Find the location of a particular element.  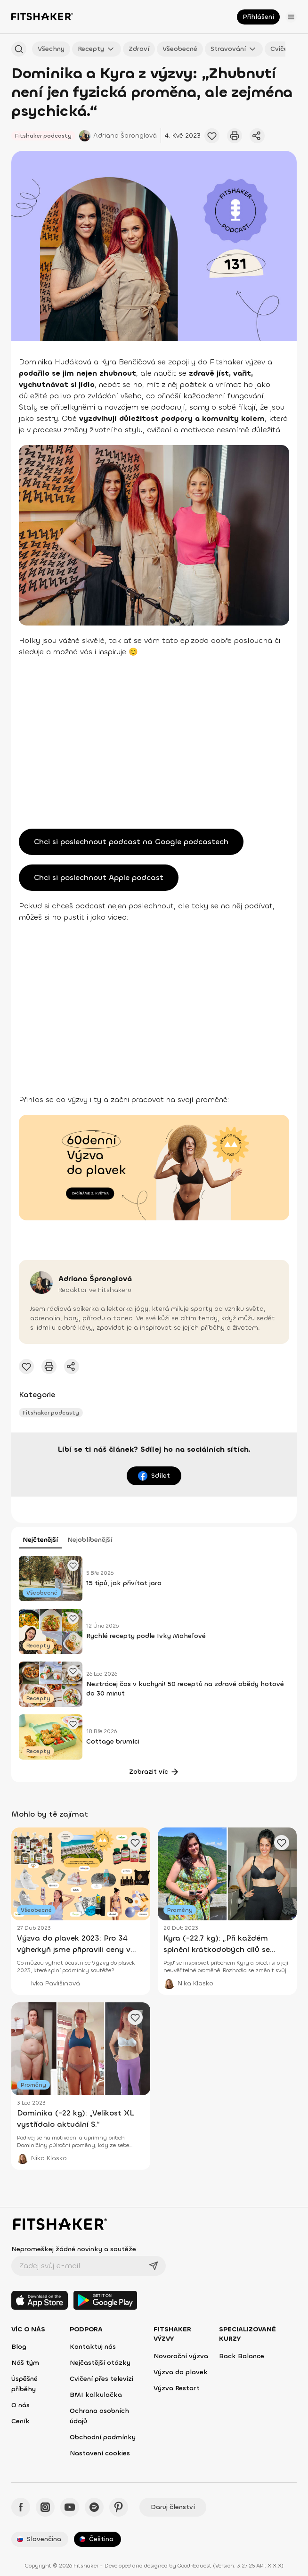

Nejčtenější [tab] is located at coordinates (40, 1539).